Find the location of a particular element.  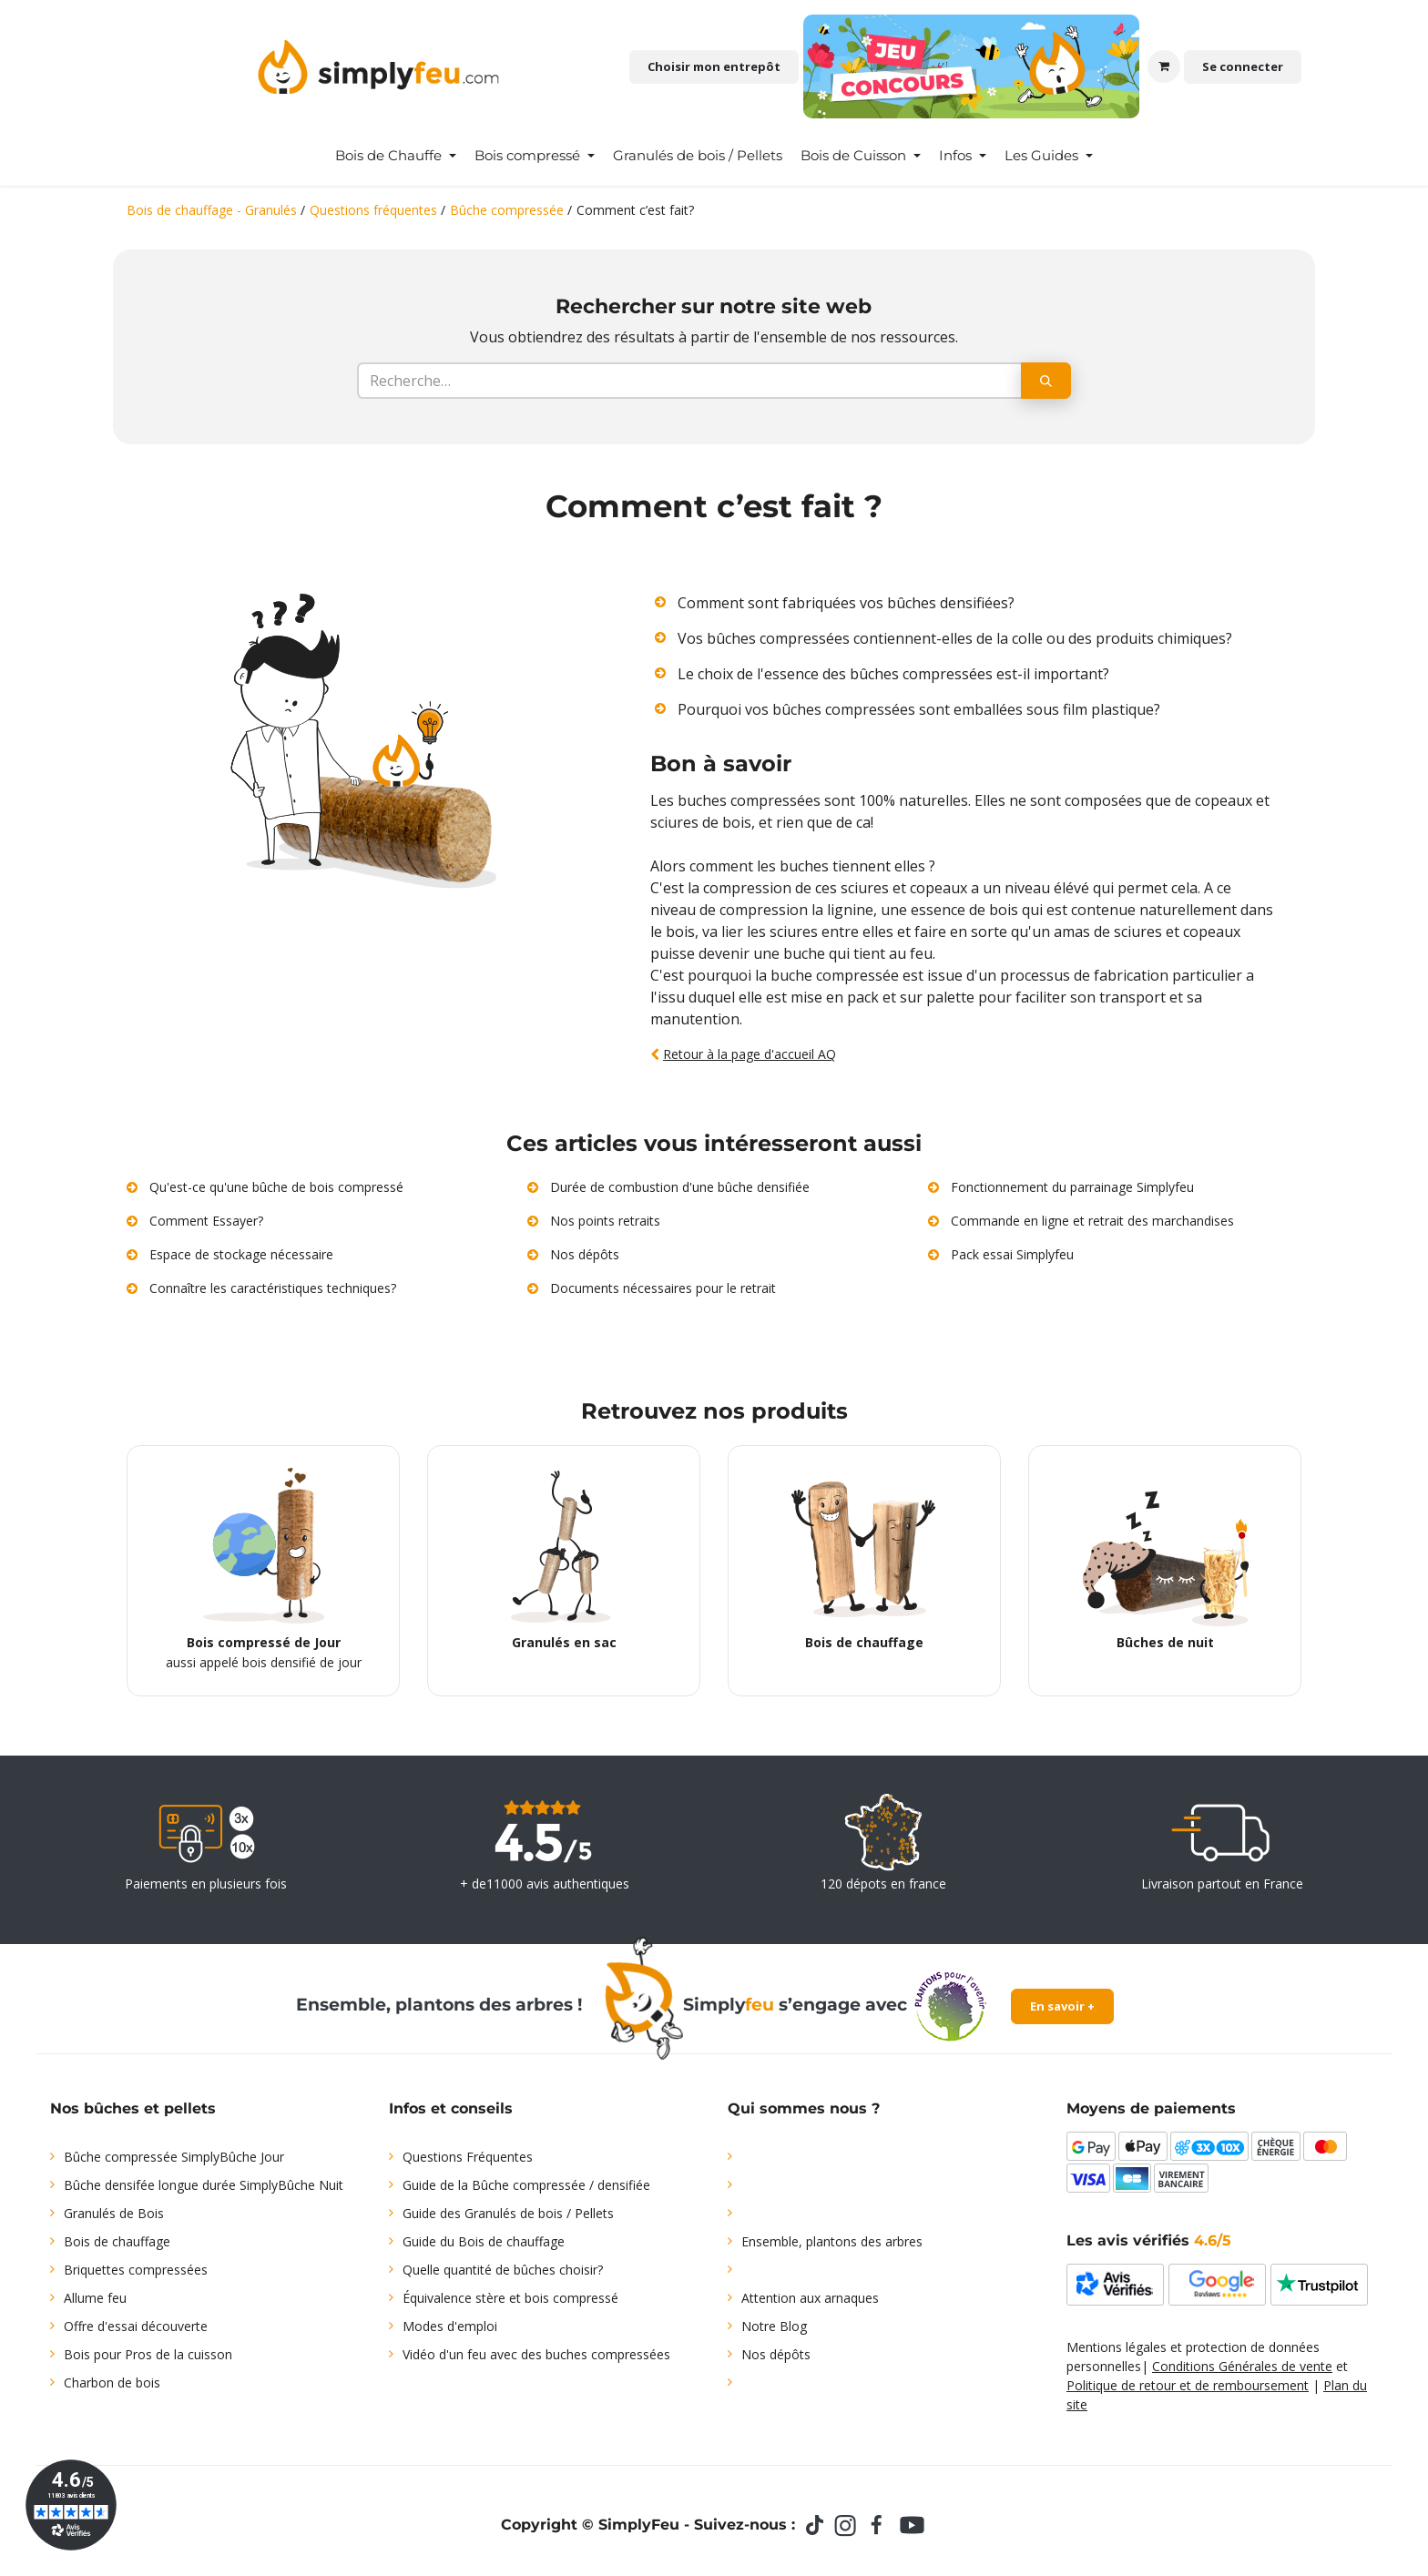

Nos bûches et pellets is located at coordinates (133, 2108).